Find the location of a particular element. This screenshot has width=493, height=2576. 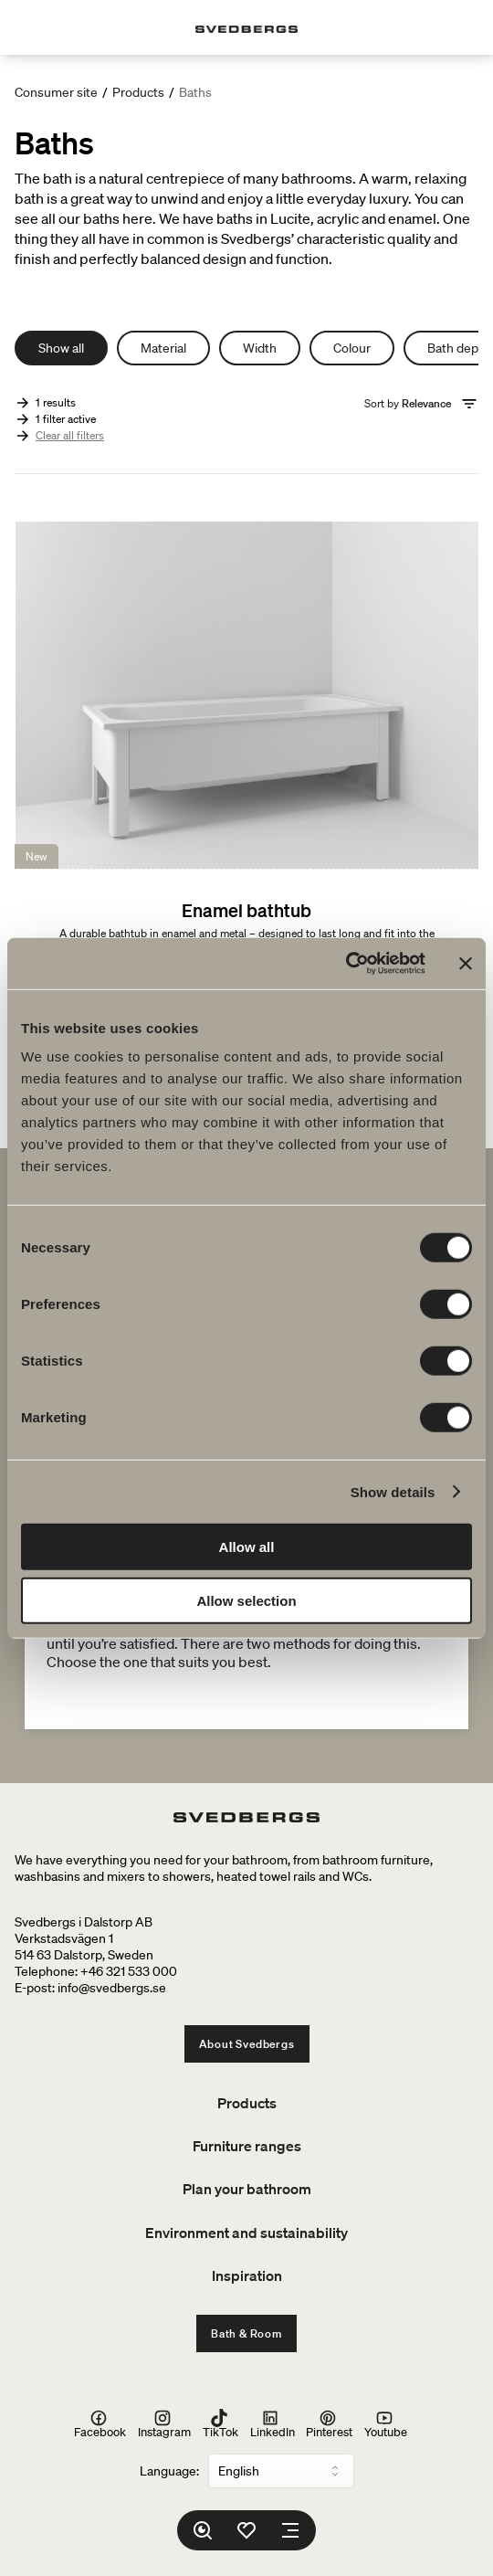

Material is located at coordinates (163, 348).